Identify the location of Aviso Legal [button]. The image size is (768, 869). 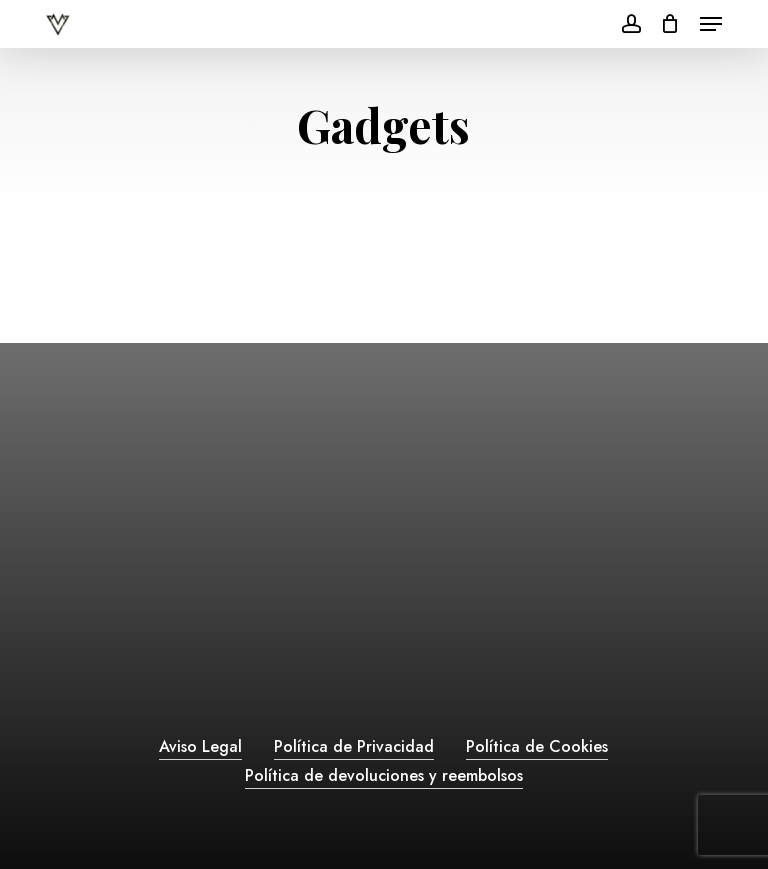
(200, 746).